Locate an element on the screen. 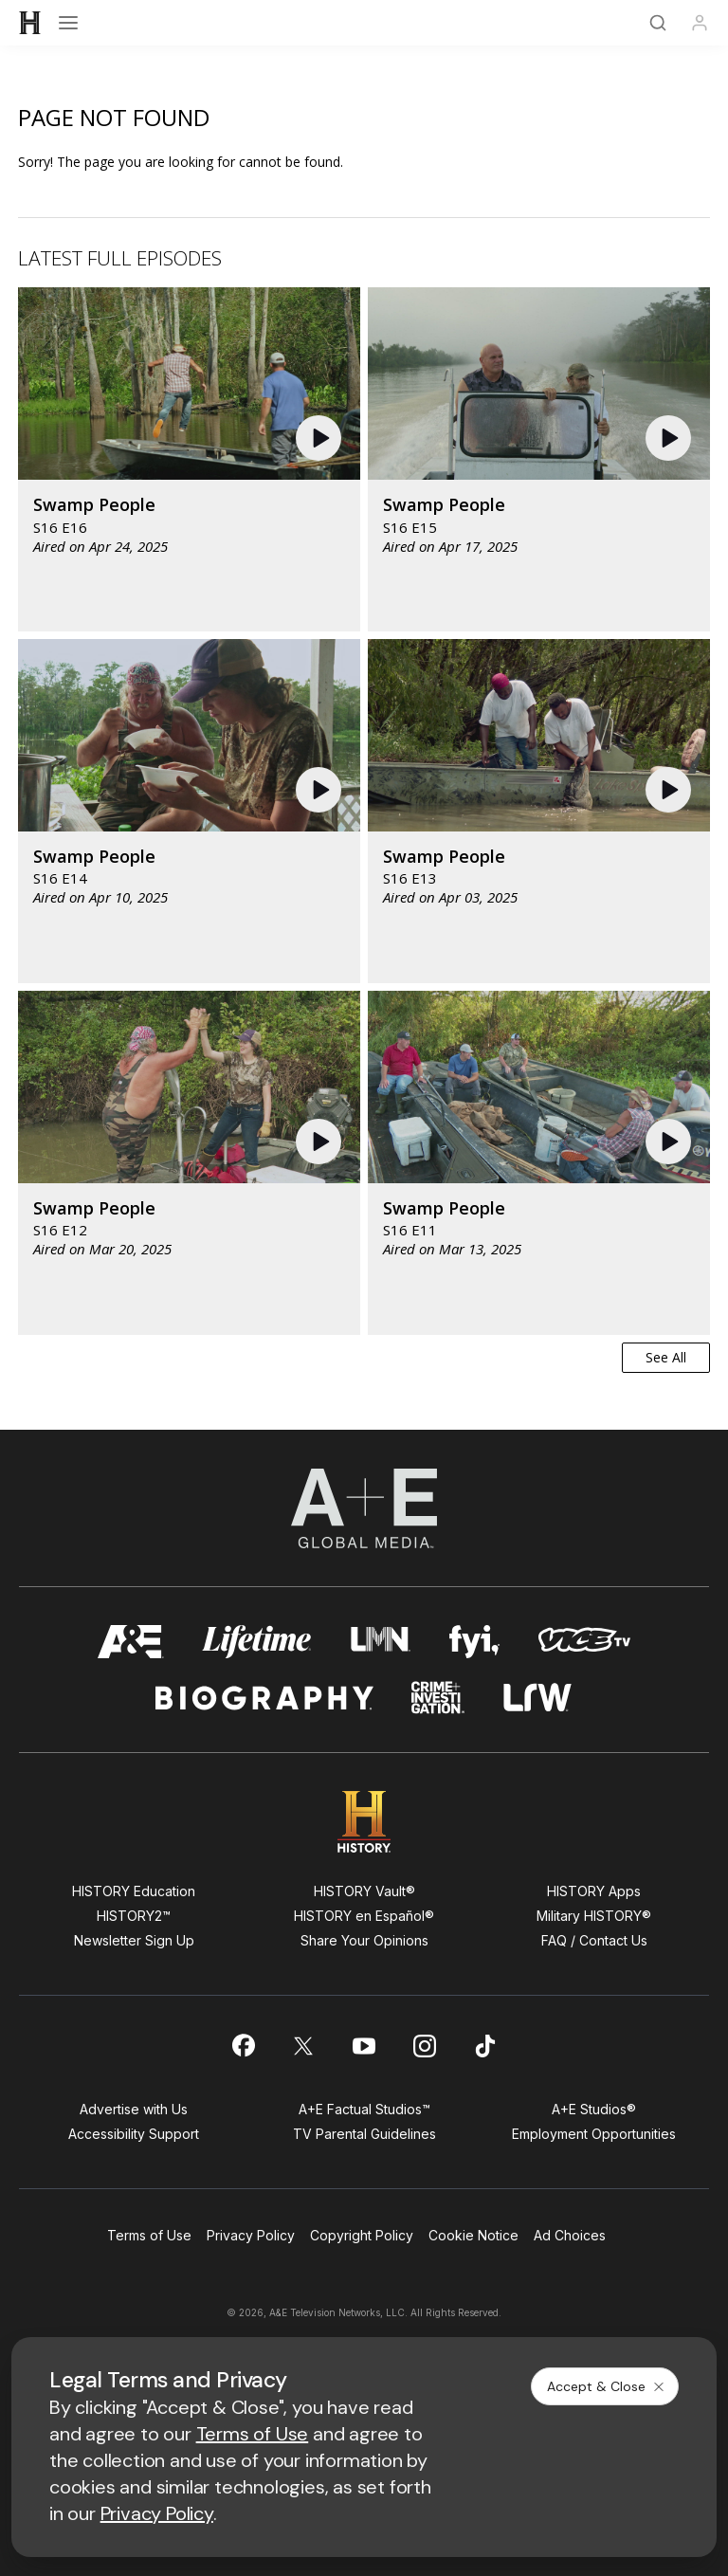 The image size is (728, 2576). FAQ / Contact Us is located at coordinates (594, 1940).